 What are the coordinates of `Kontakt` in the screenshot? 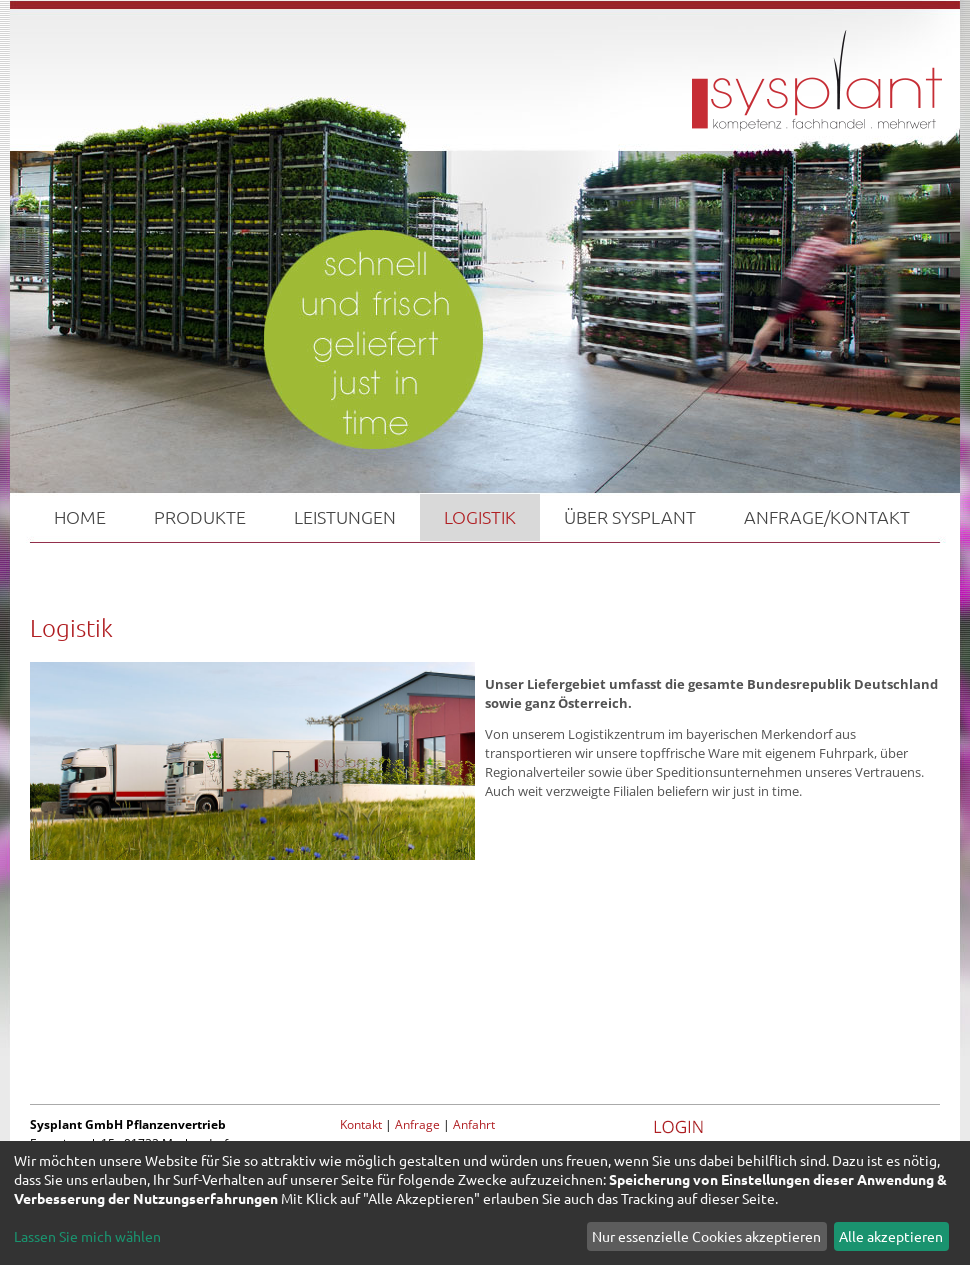 It's located at (361, 1124).